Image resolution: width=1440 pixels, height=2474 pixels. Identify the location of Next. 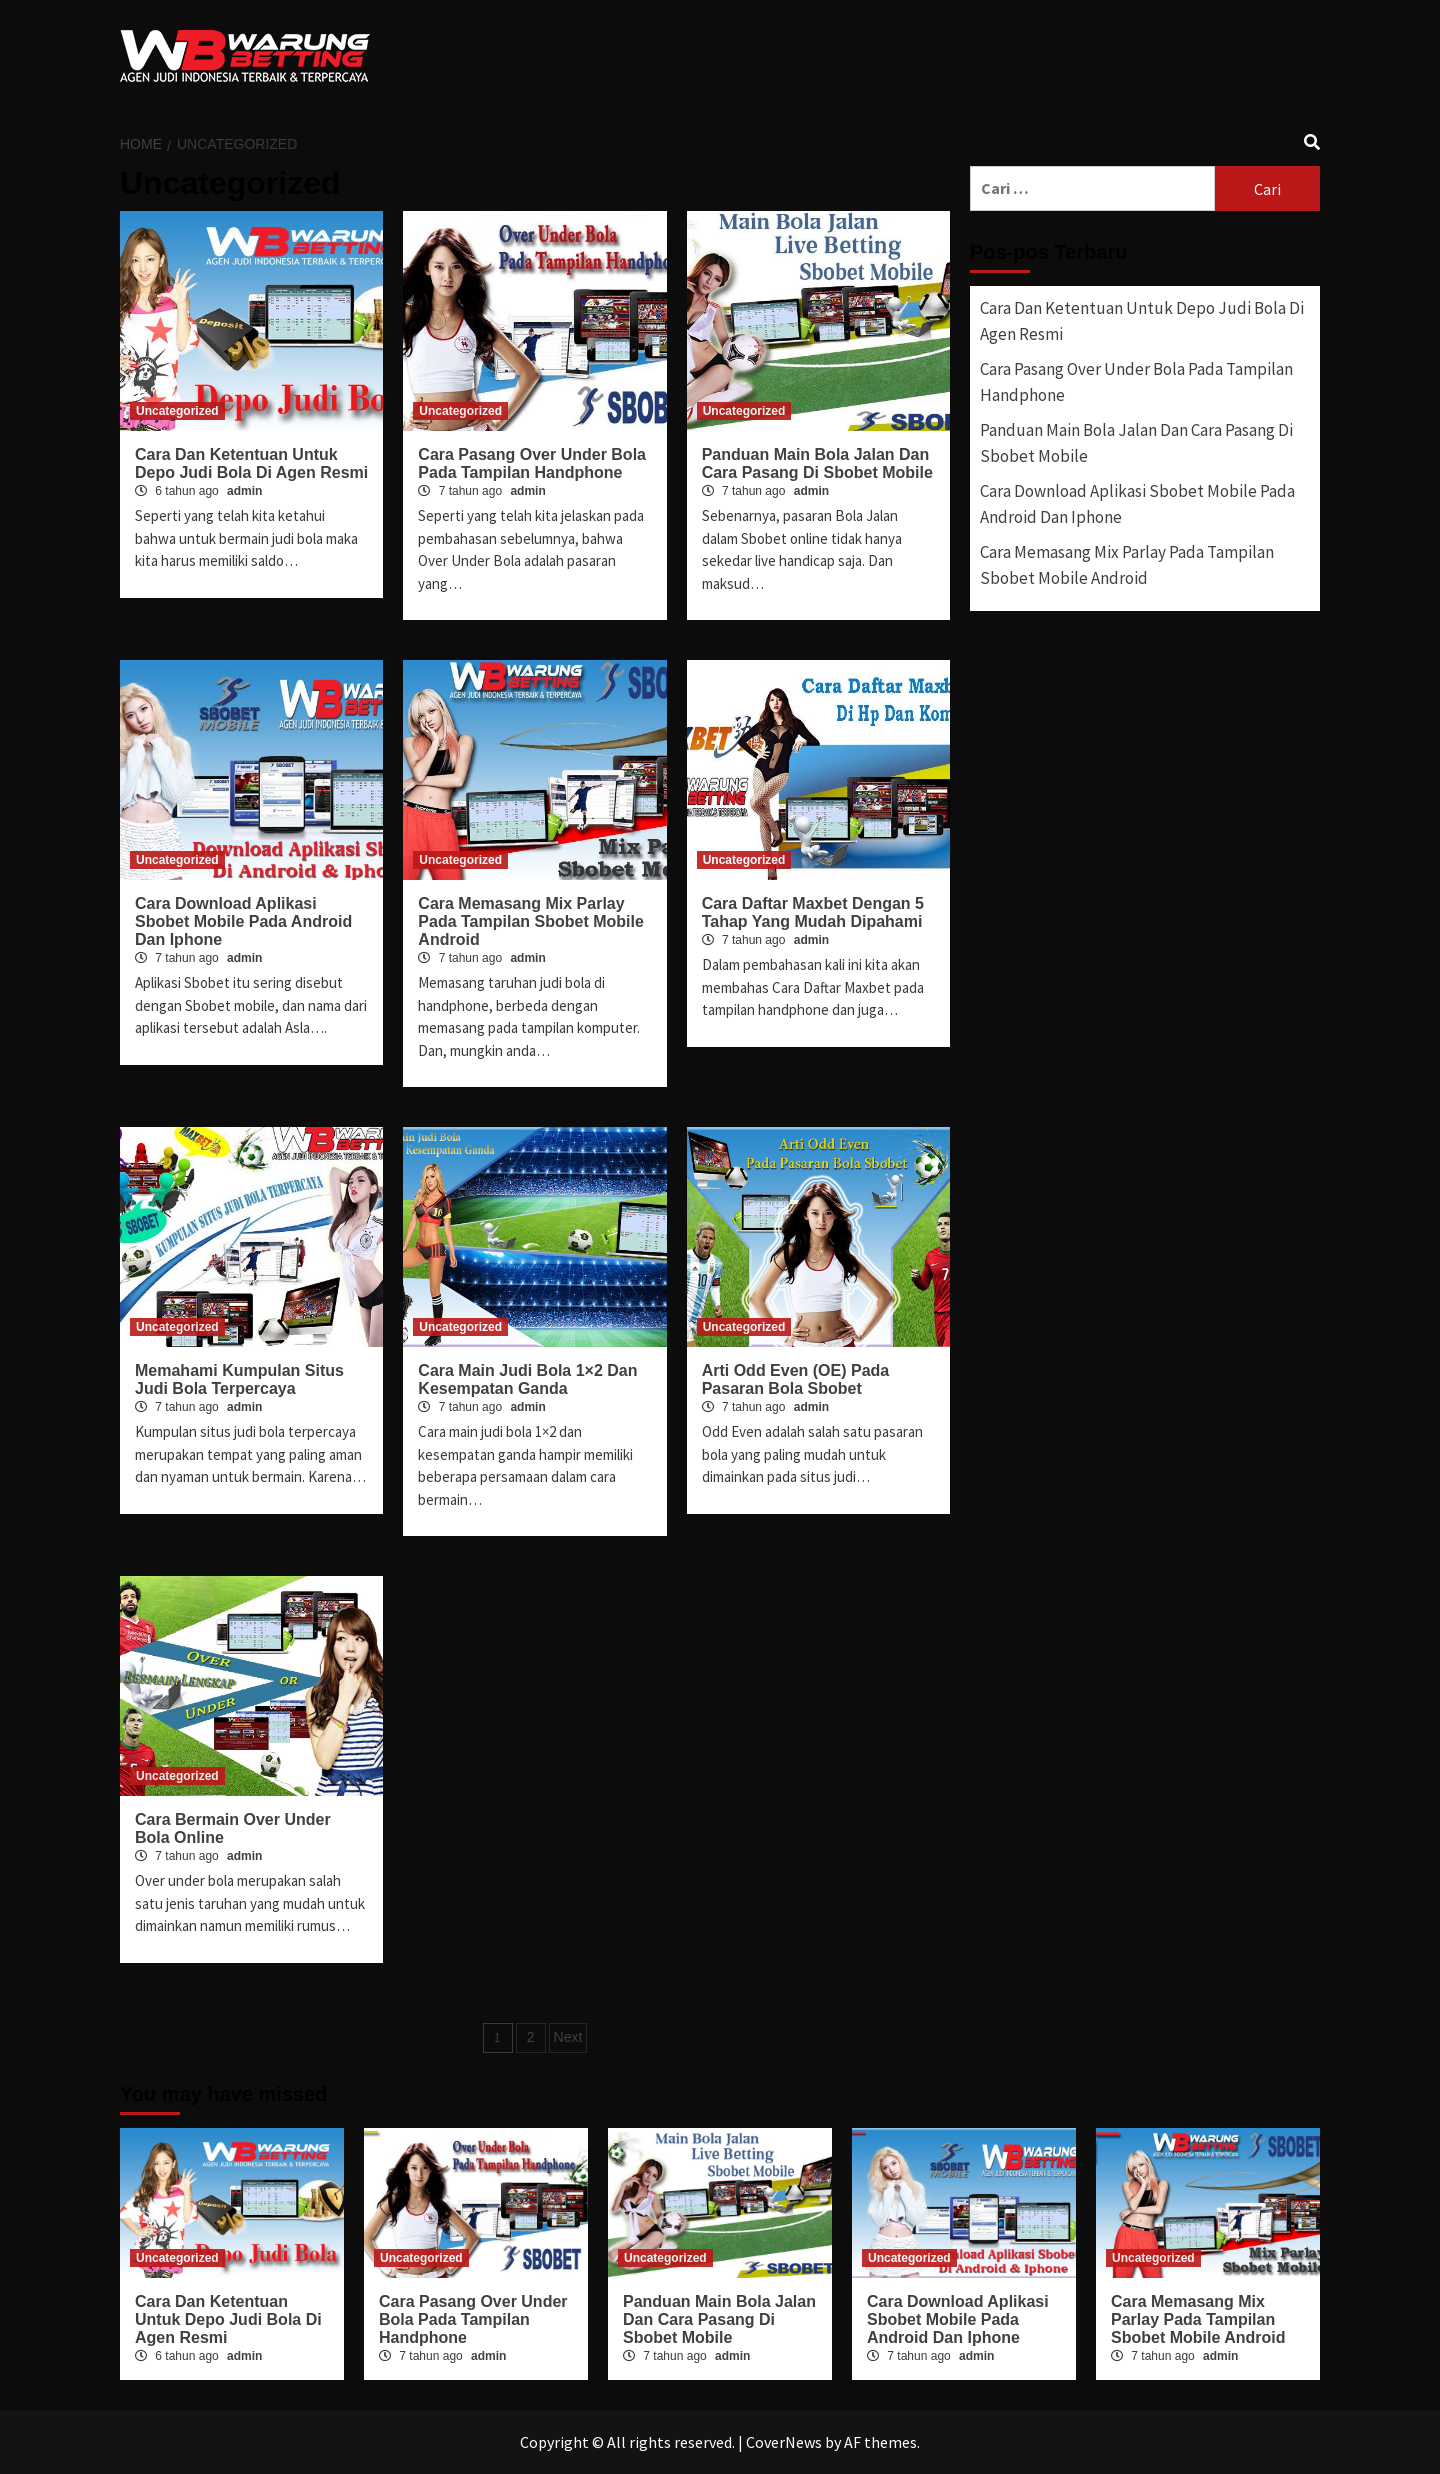
(568, 2037).